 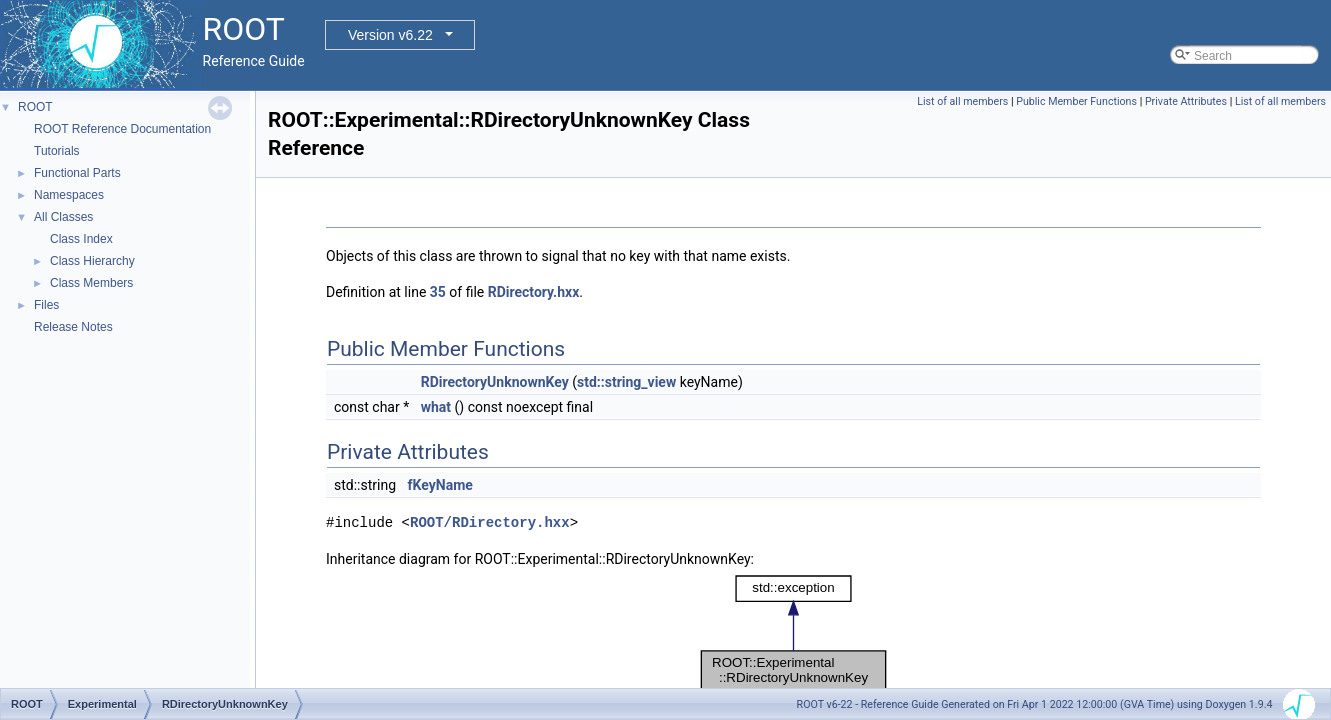 I want to click on std::string_view, so click(x=626, y=382).